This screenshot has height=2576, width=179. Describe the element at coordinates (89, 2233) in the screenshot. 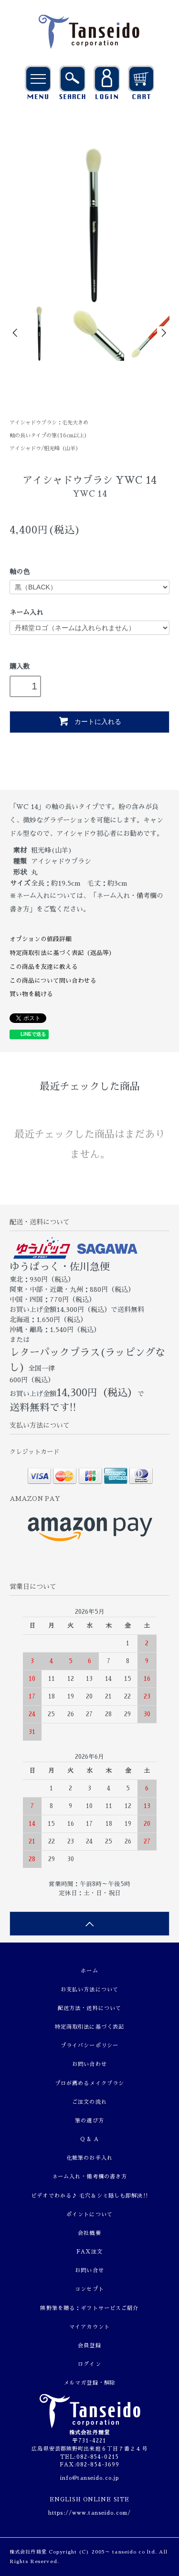

I see `会社概要` at that location.